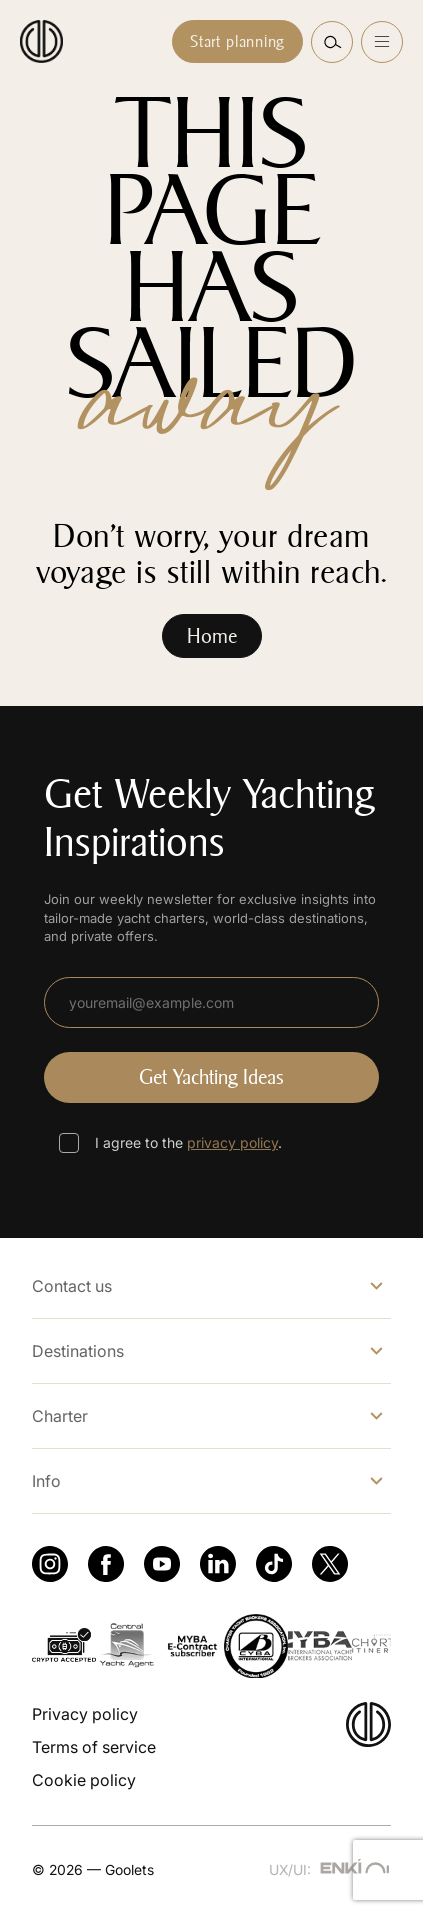 The image size is (423, 1914). Describe the element at coordinates (232, 1142) in the screenshot. I see `privacy policy` at that location.